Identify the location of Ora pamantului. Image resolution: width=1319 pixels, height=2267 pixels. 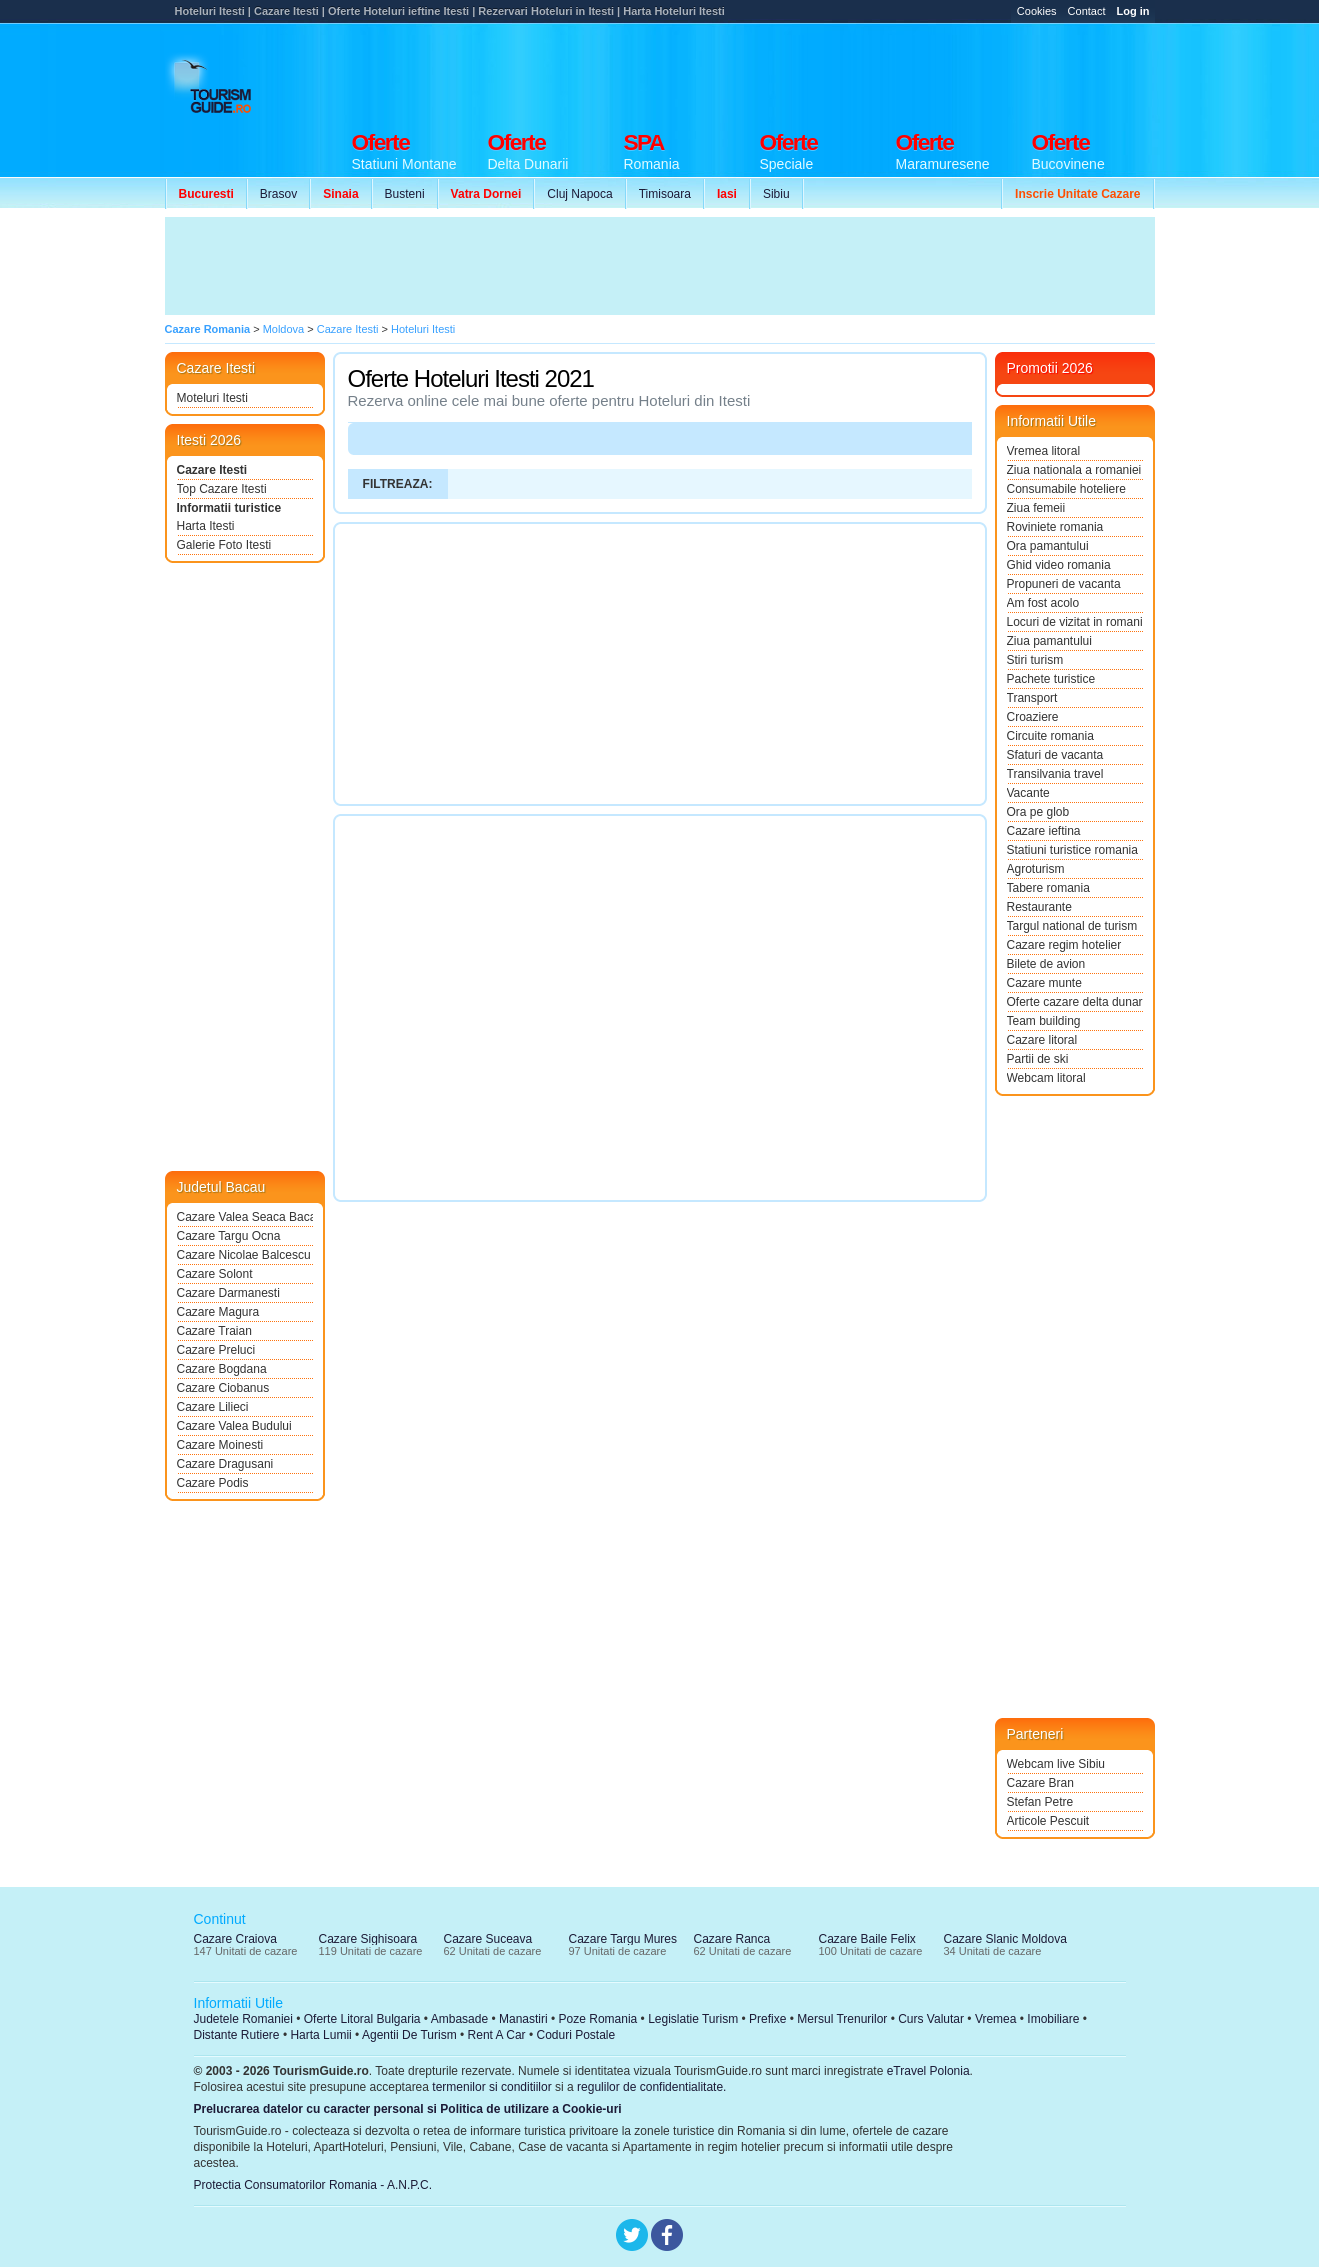
(1048, 546).